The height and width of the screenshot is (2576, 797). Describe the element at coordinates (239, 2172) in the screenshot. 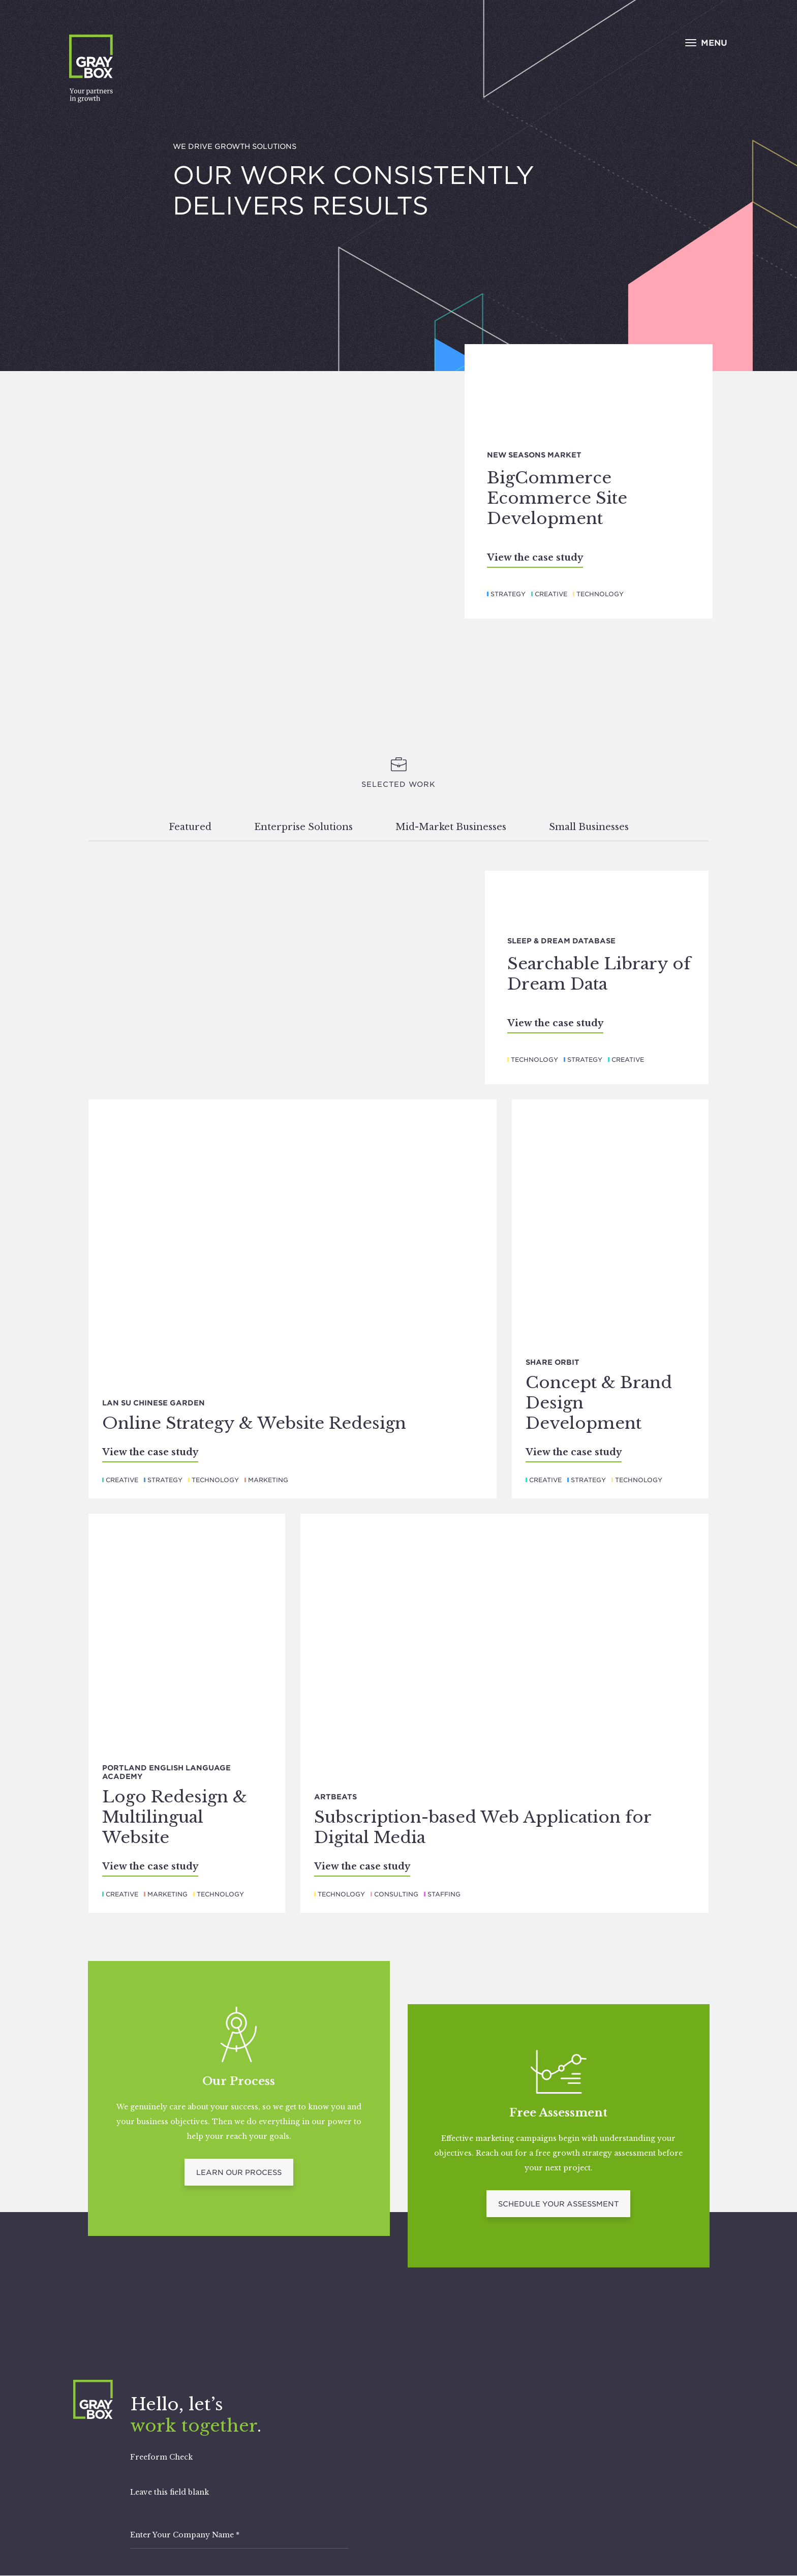

I see `Learn Our Process` at that location.